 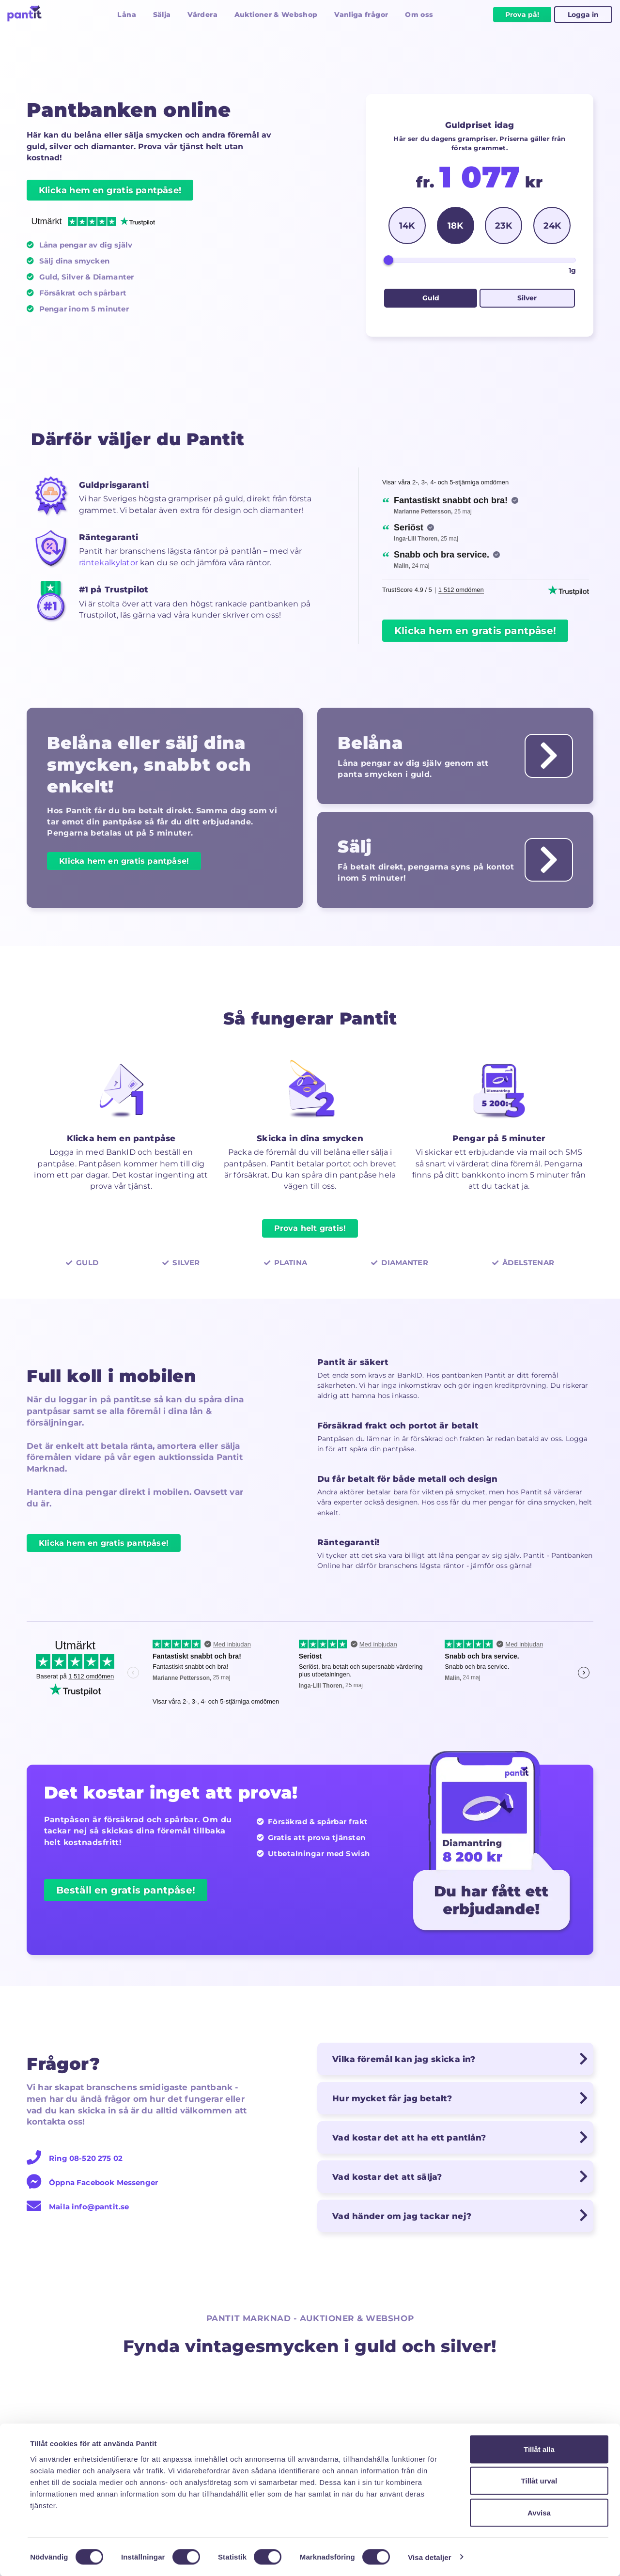 What do you see at coordinates (527, 298) in the screenshot?
I see `Silver` at bounding box center [527, 298].